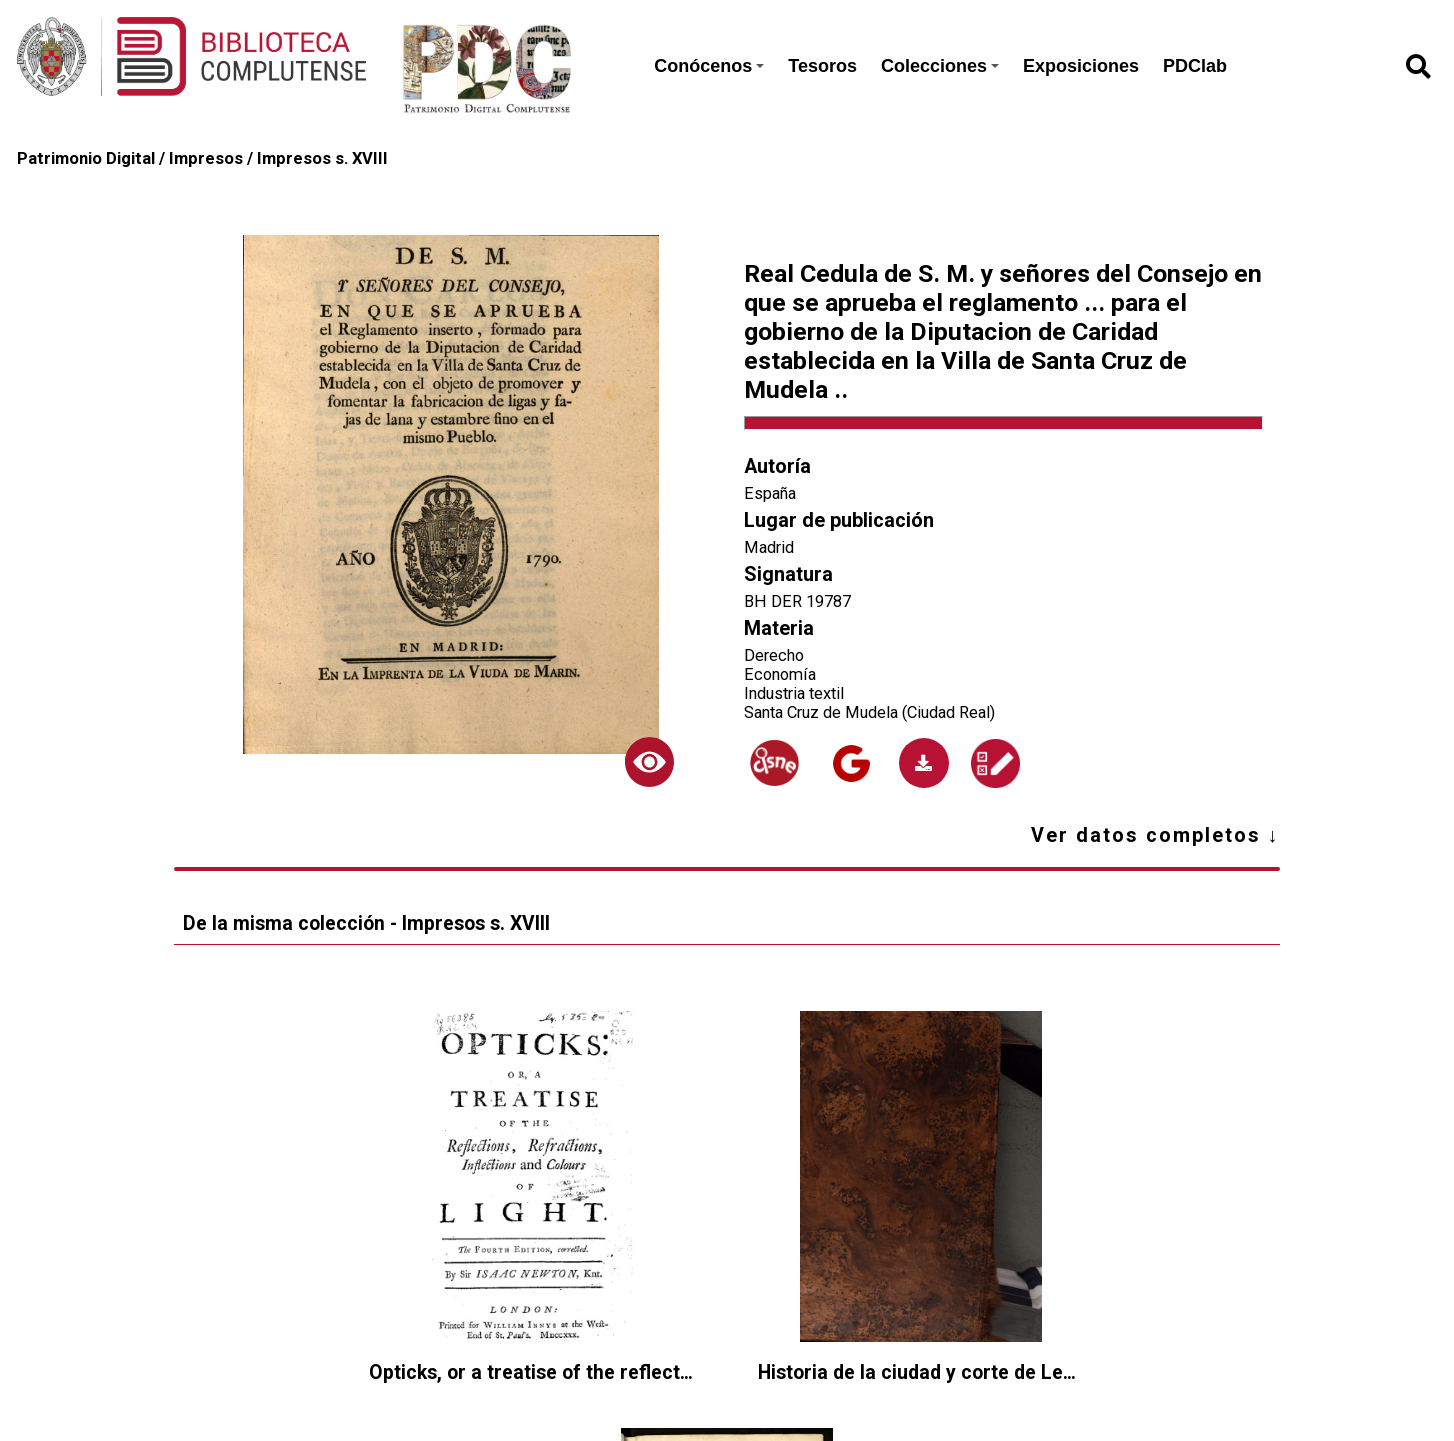  Describe the element at coordinates (794, 693) in the screenshot. I see `Industria textil` at that location.